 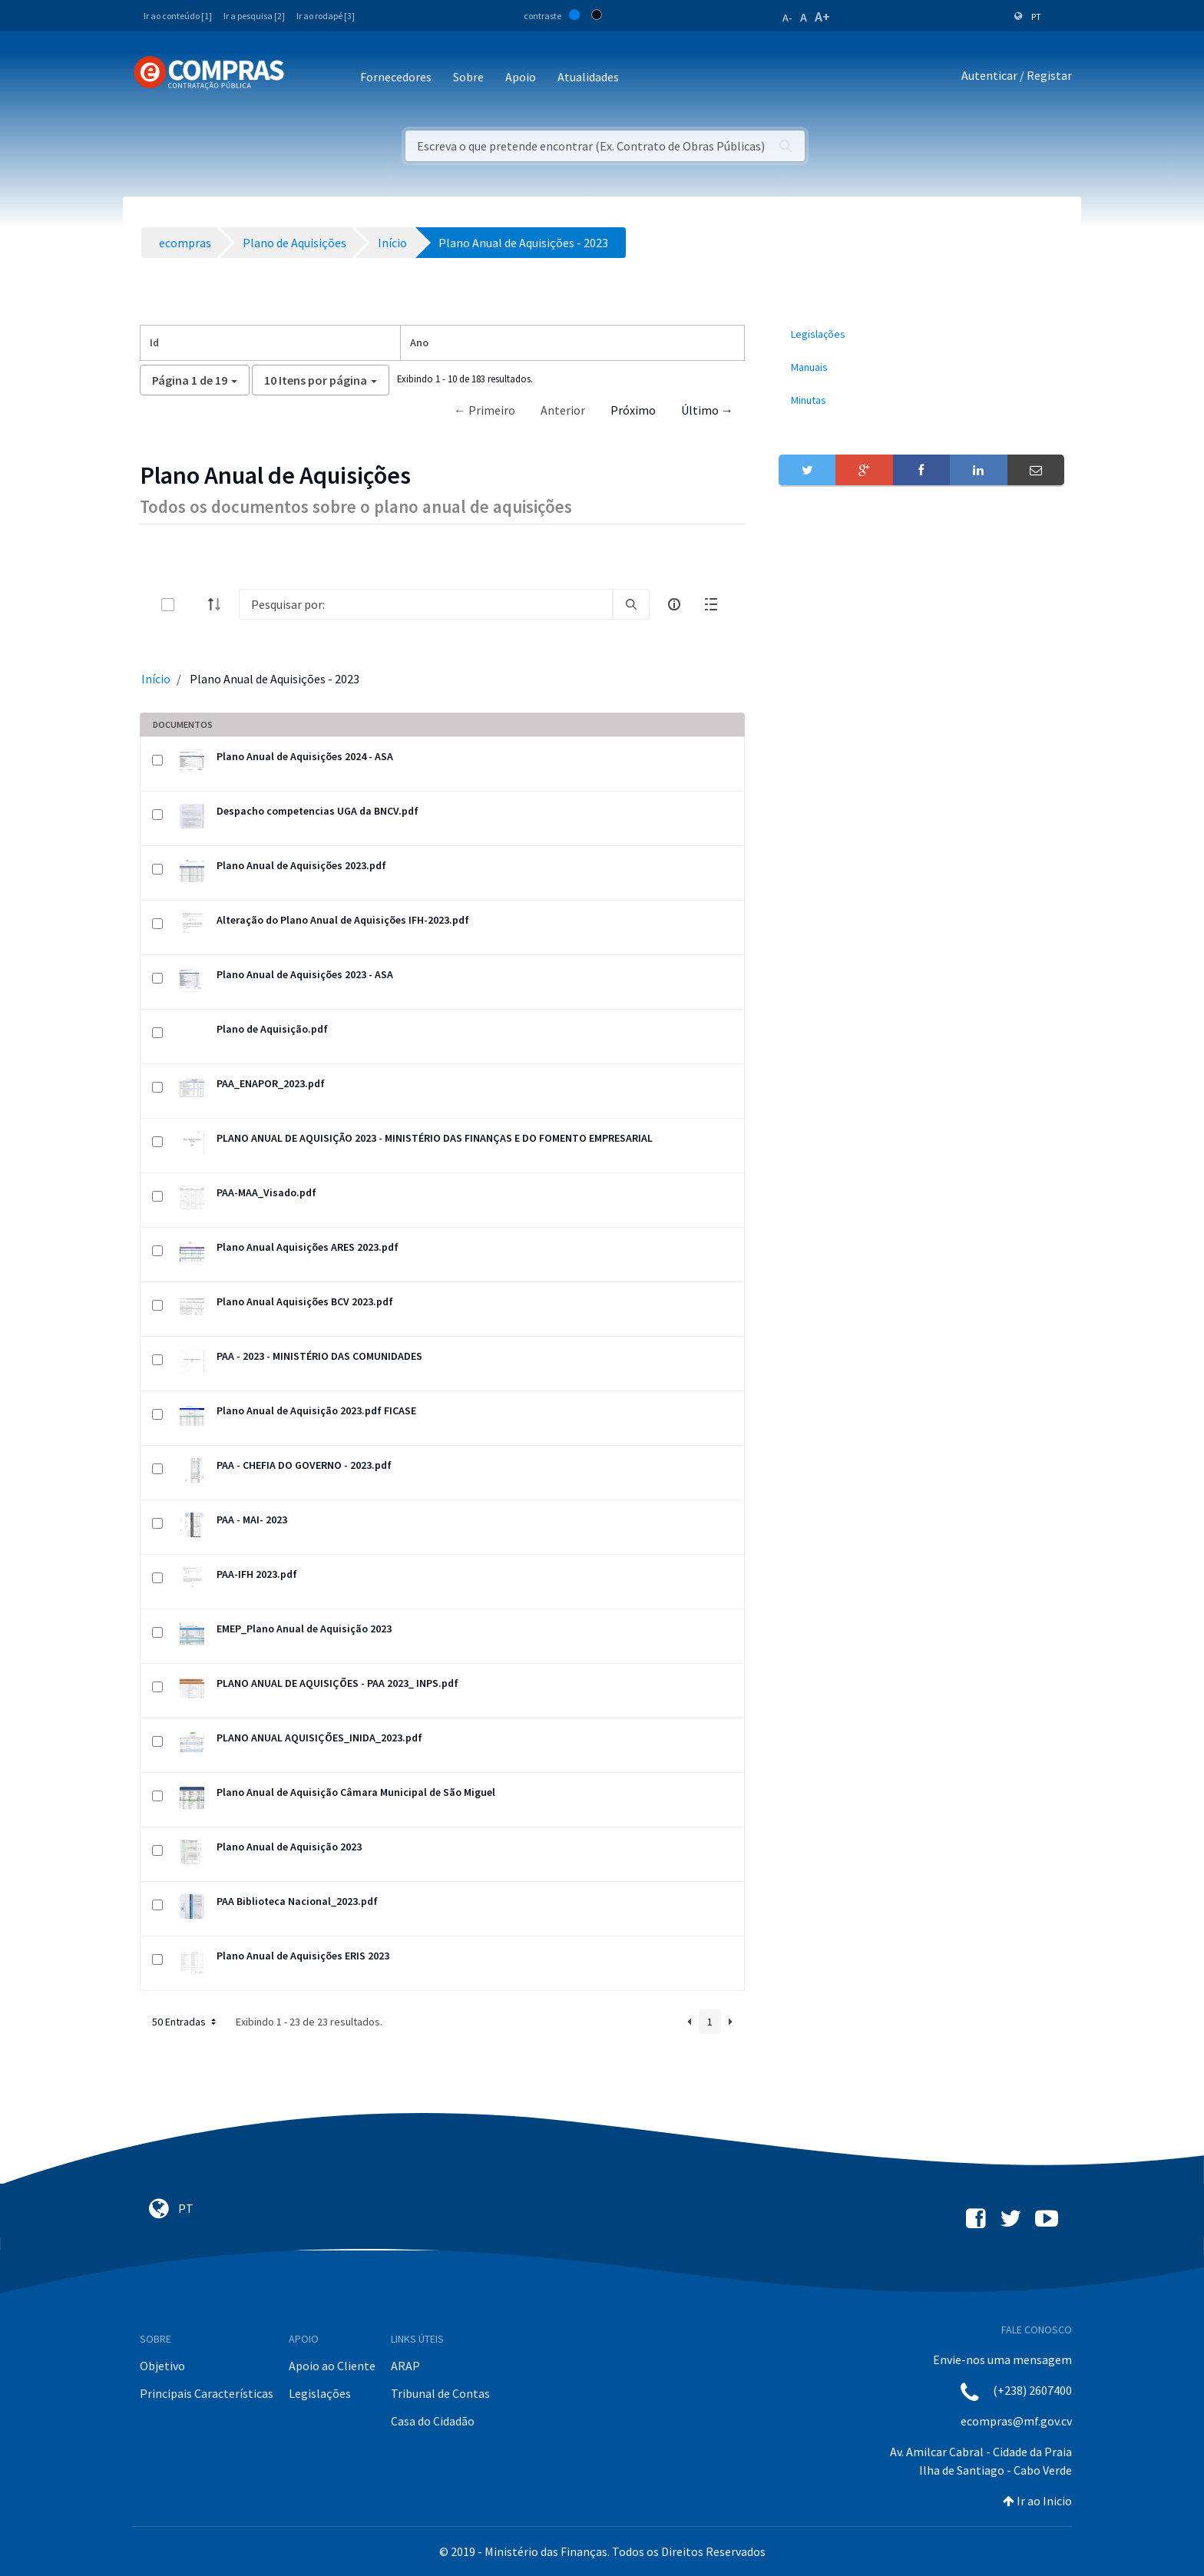 What do you see at coordinates (707, 410) in the screenshot?
I see `Último →` at bounding box center [707, 410].